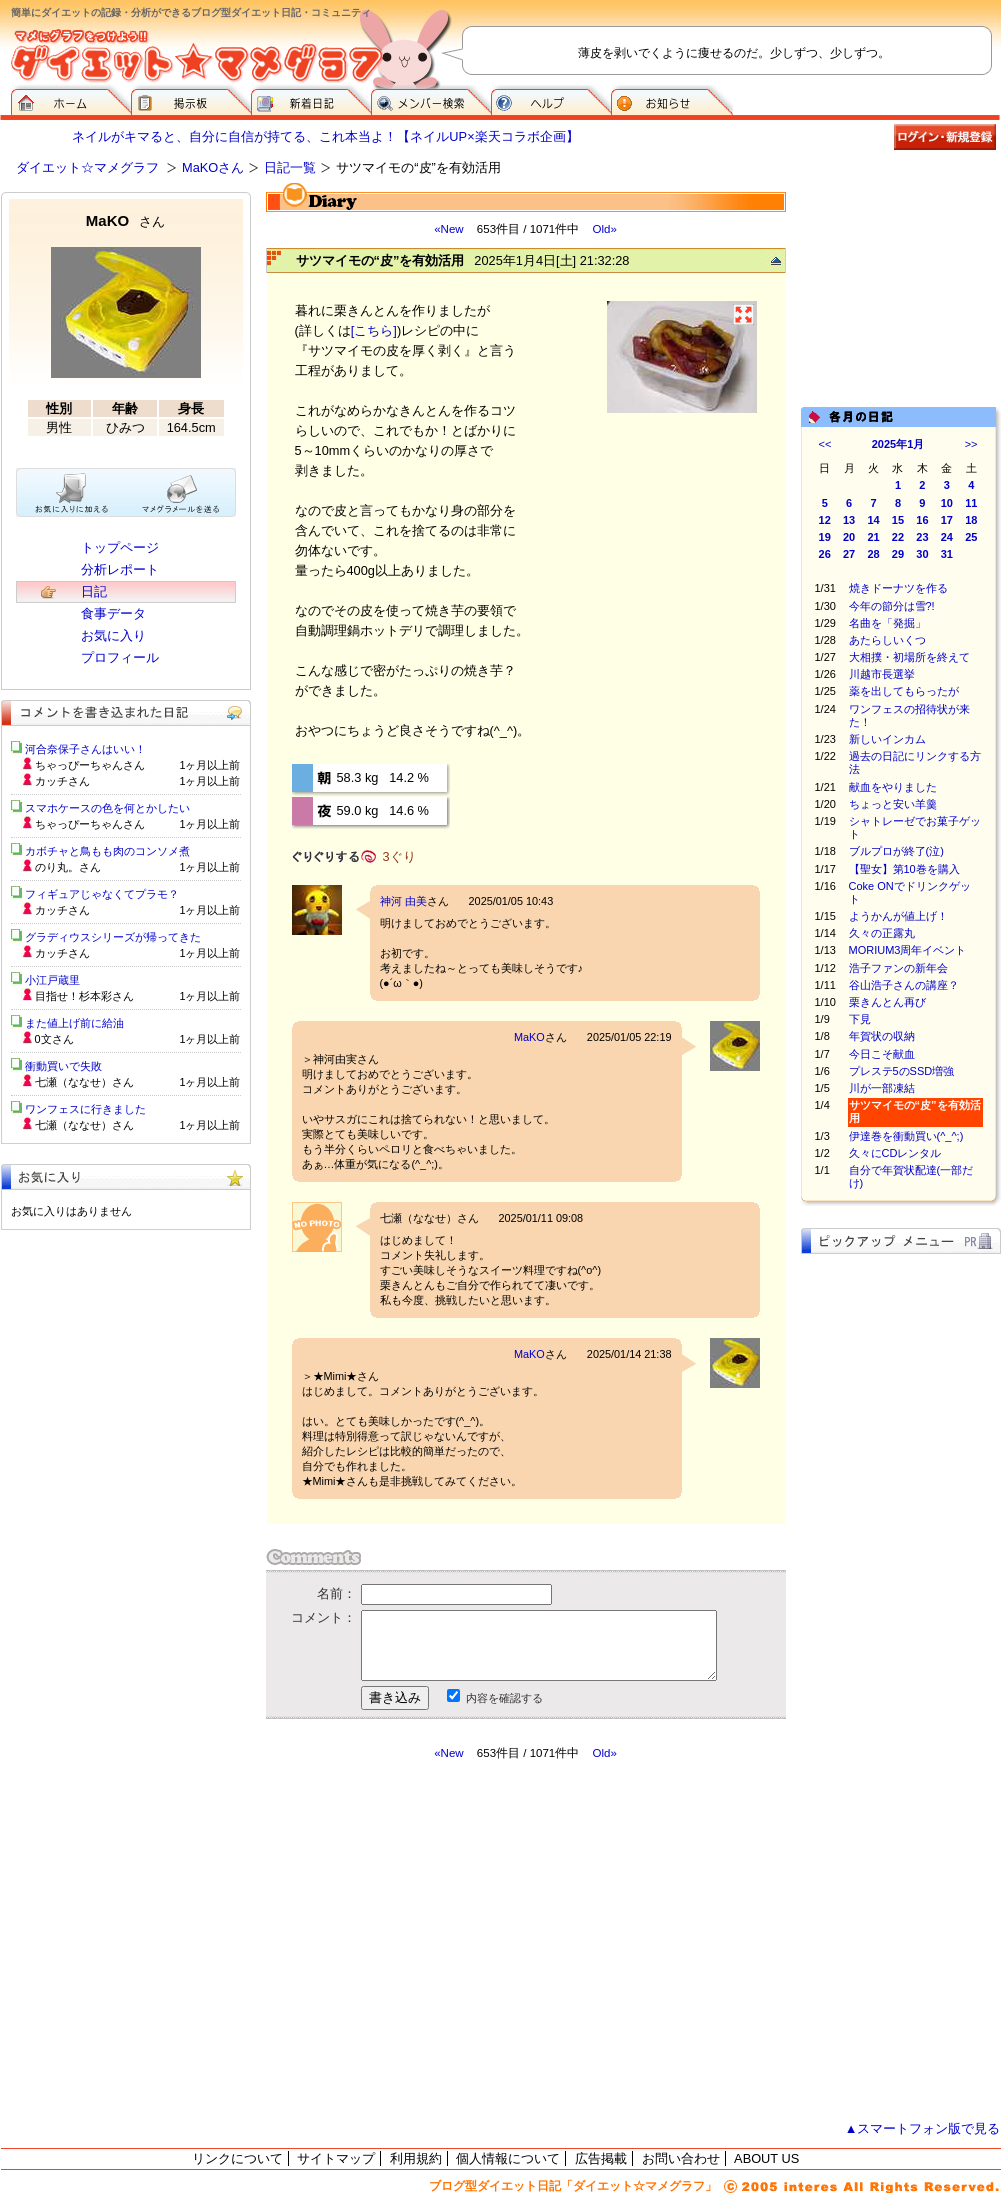 The width and height of the screenshot is (1001, 2208). What do you see at coordinates (849, 520) in the screenshot?
I see `13` at bounding box center [849, 520].